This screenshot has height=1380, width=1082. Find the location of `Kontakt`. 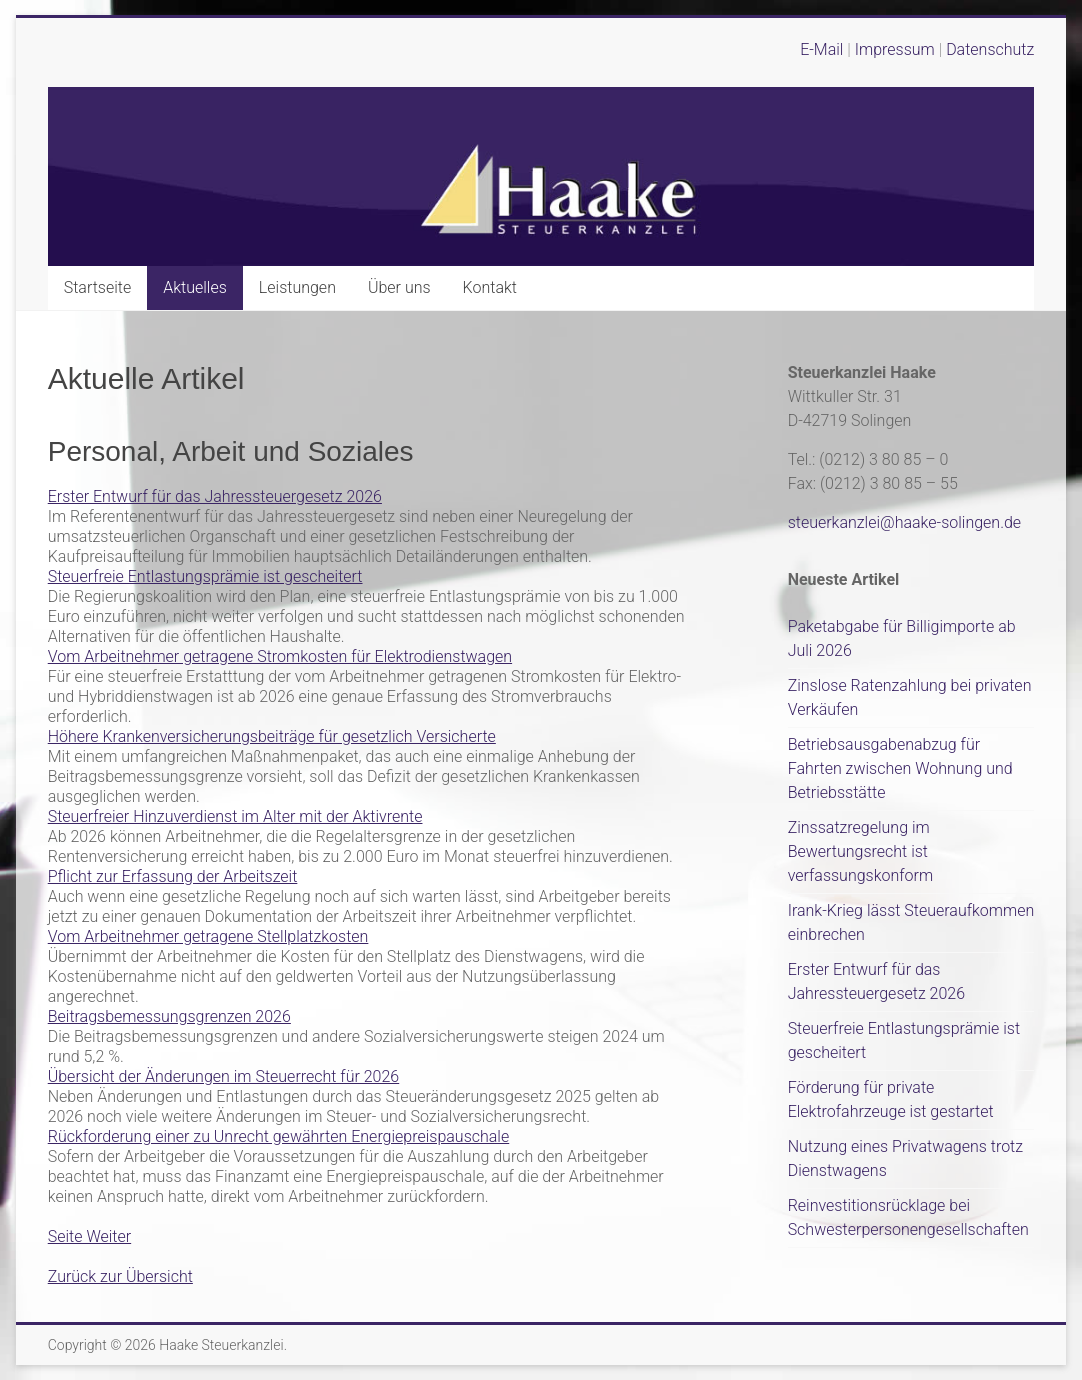

Kontakt is located at coordinates (490, 287).